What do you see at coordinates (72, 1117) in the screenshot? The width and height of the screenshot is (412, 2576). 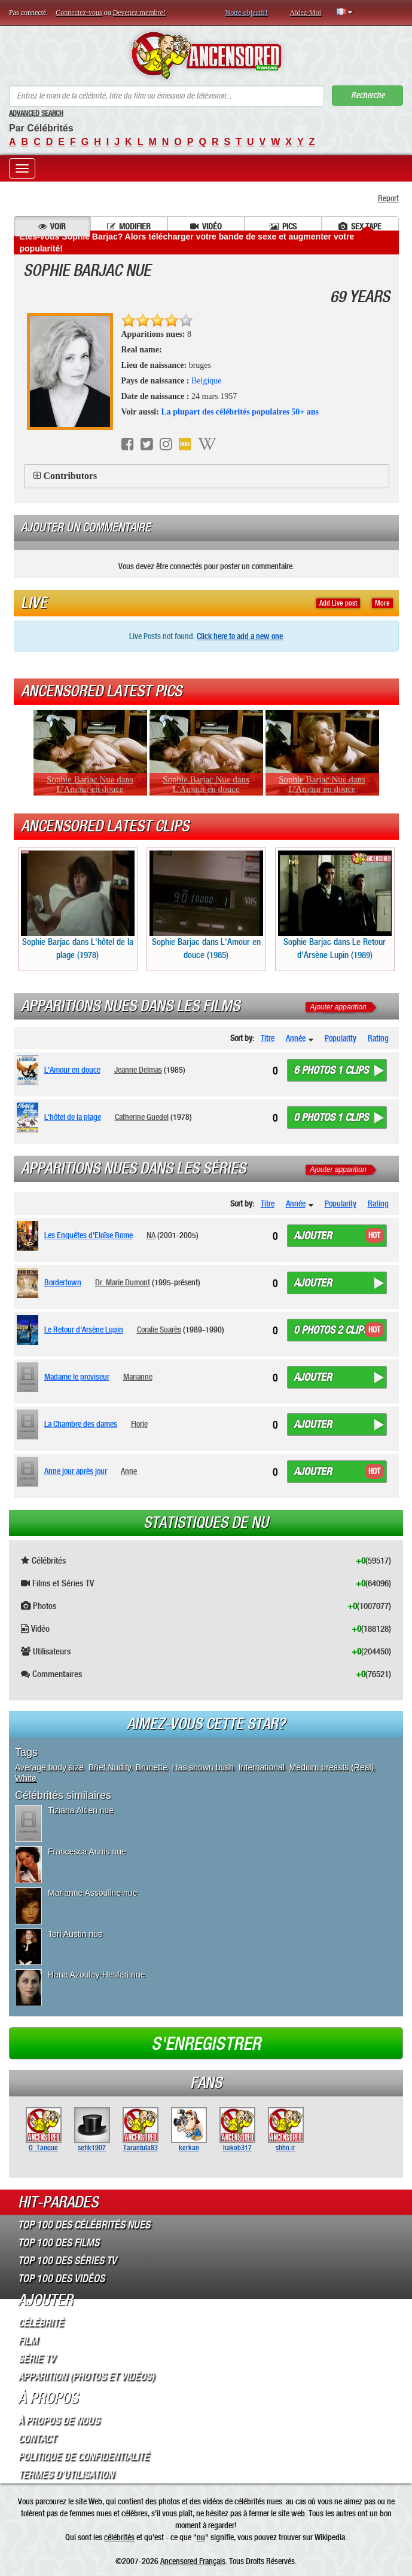 I see `L'hôtel de la plage` at bounding box center [72, 1117].